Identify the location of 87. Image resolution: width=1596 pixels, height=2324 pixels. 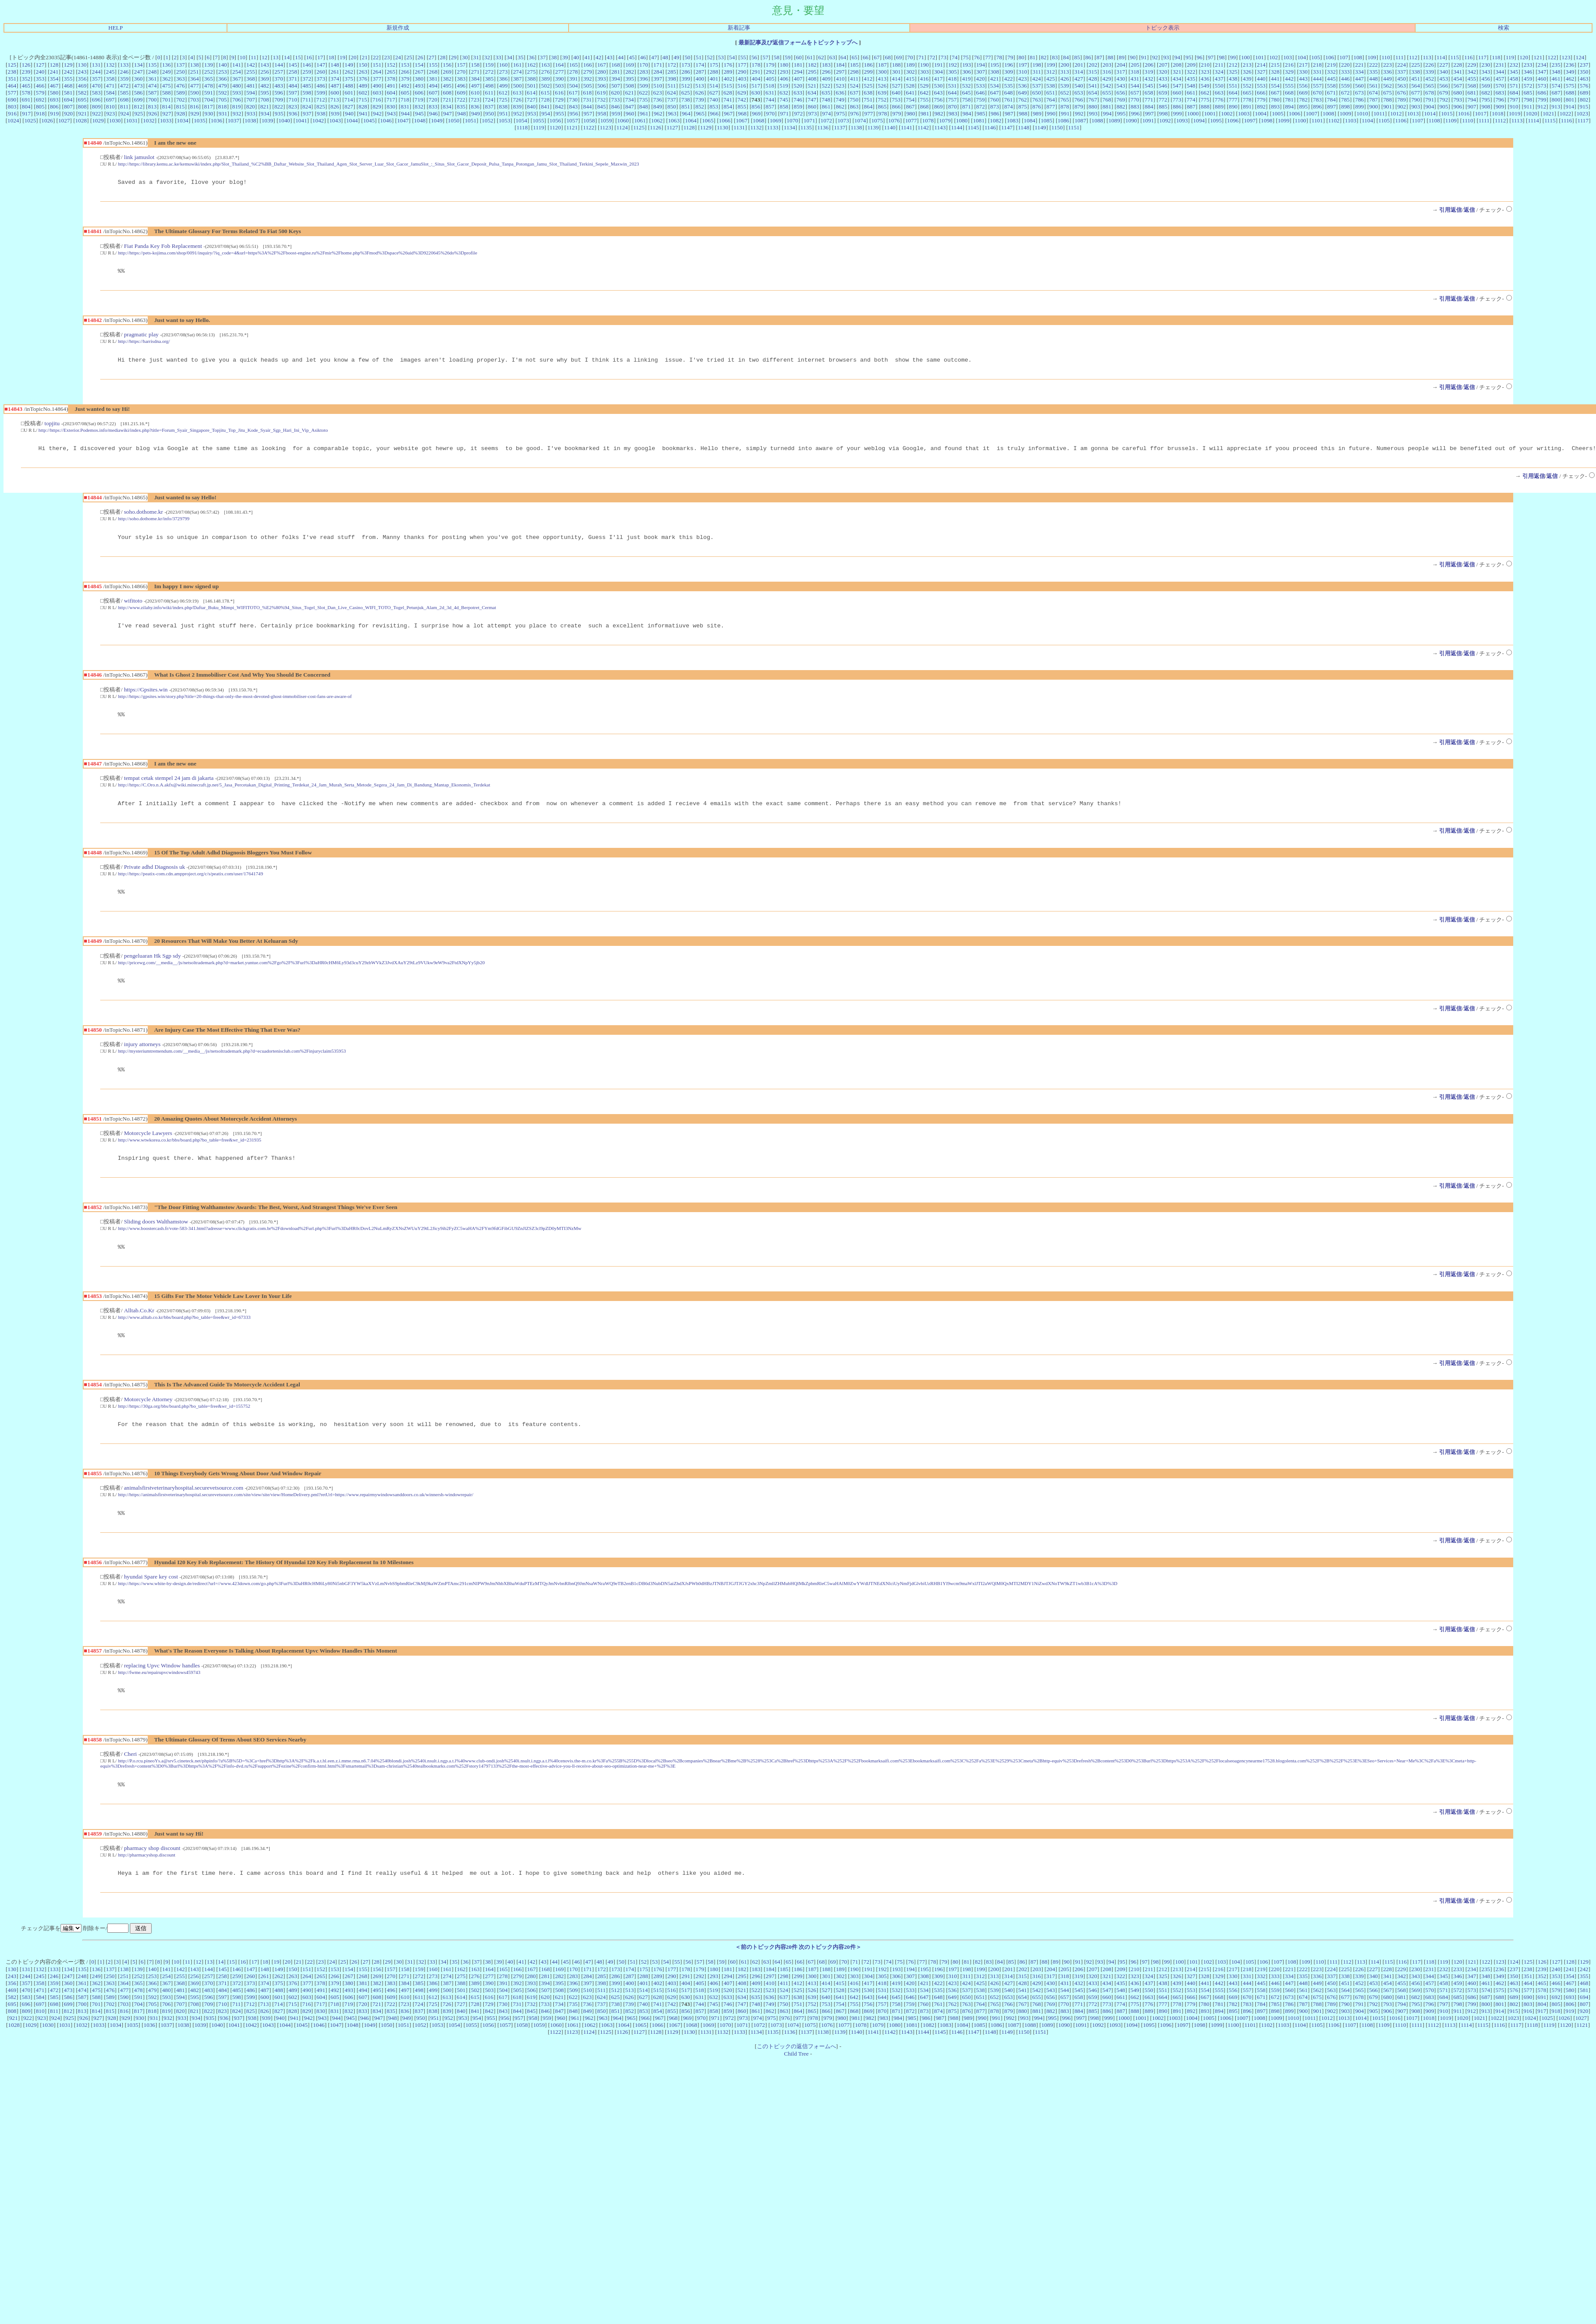
(1099, 57).